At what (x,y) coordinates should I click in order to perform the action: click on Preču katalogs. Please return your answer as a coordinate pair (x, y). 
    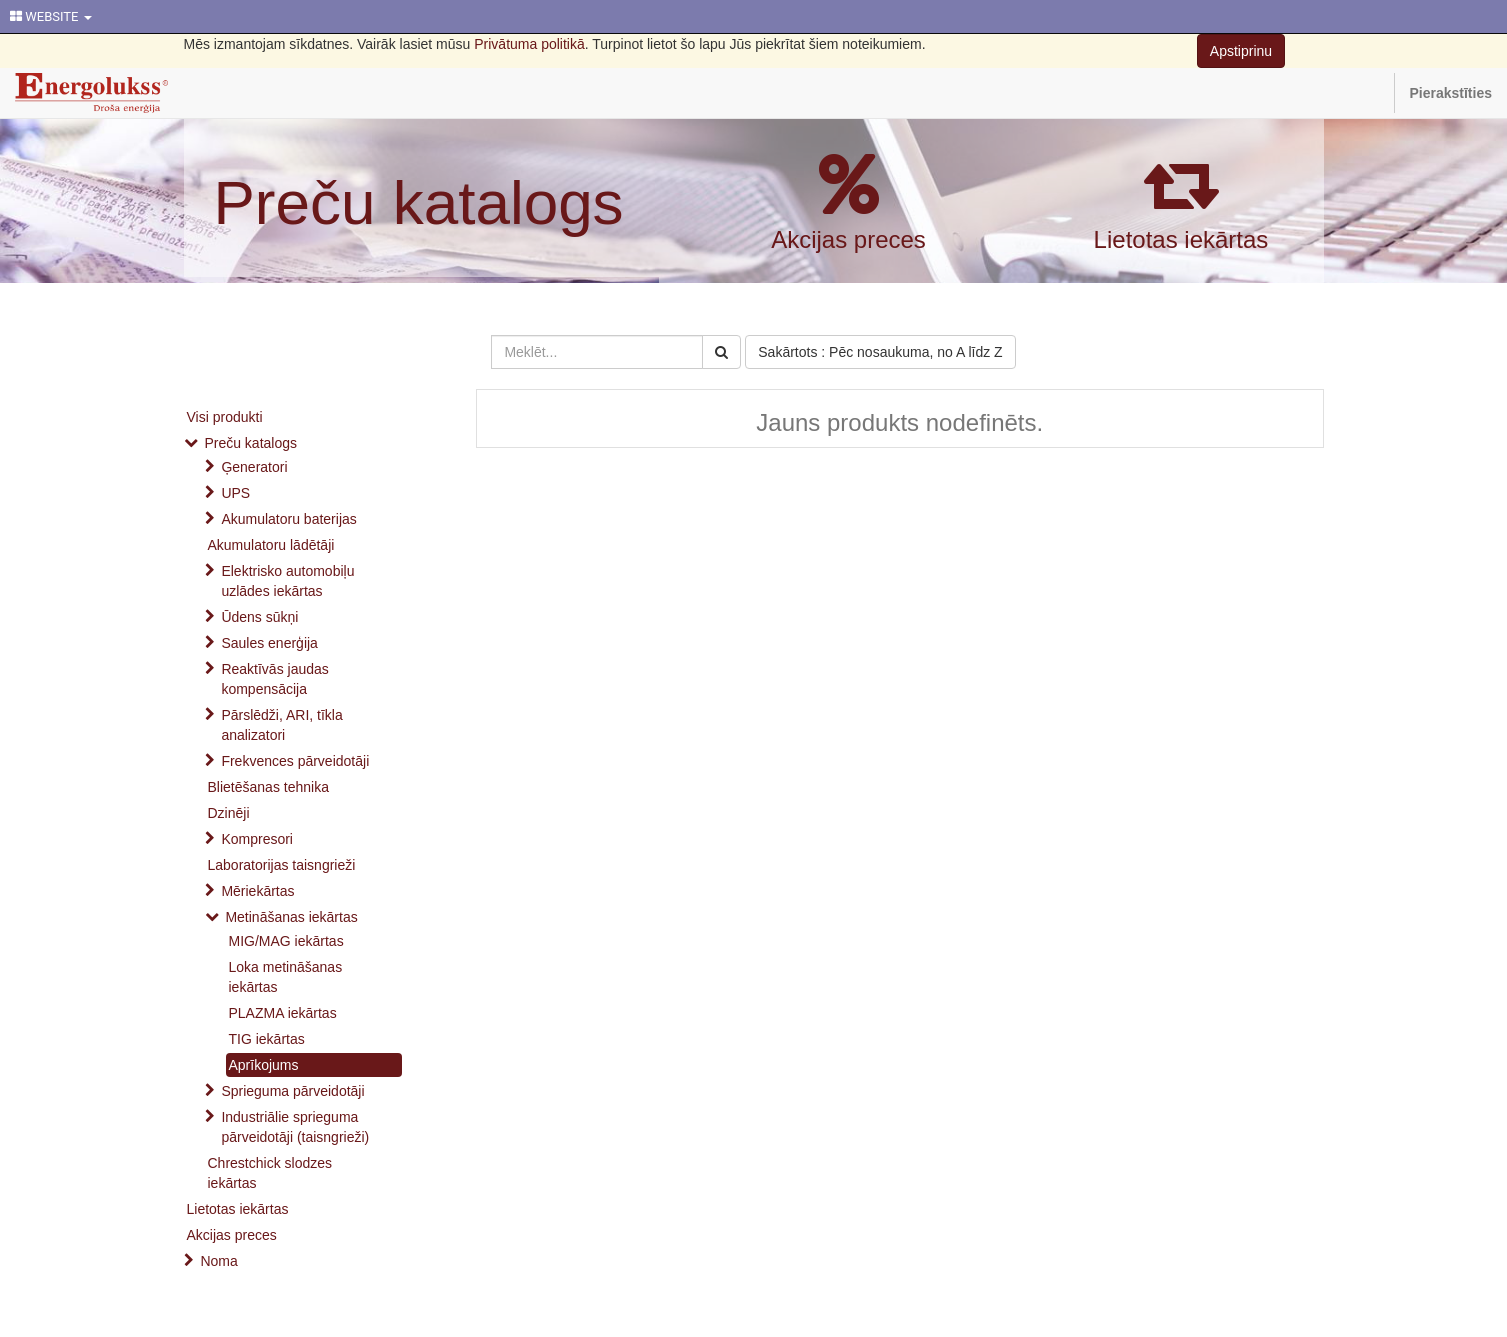
    Looking at the image, I should click on (419, 202).